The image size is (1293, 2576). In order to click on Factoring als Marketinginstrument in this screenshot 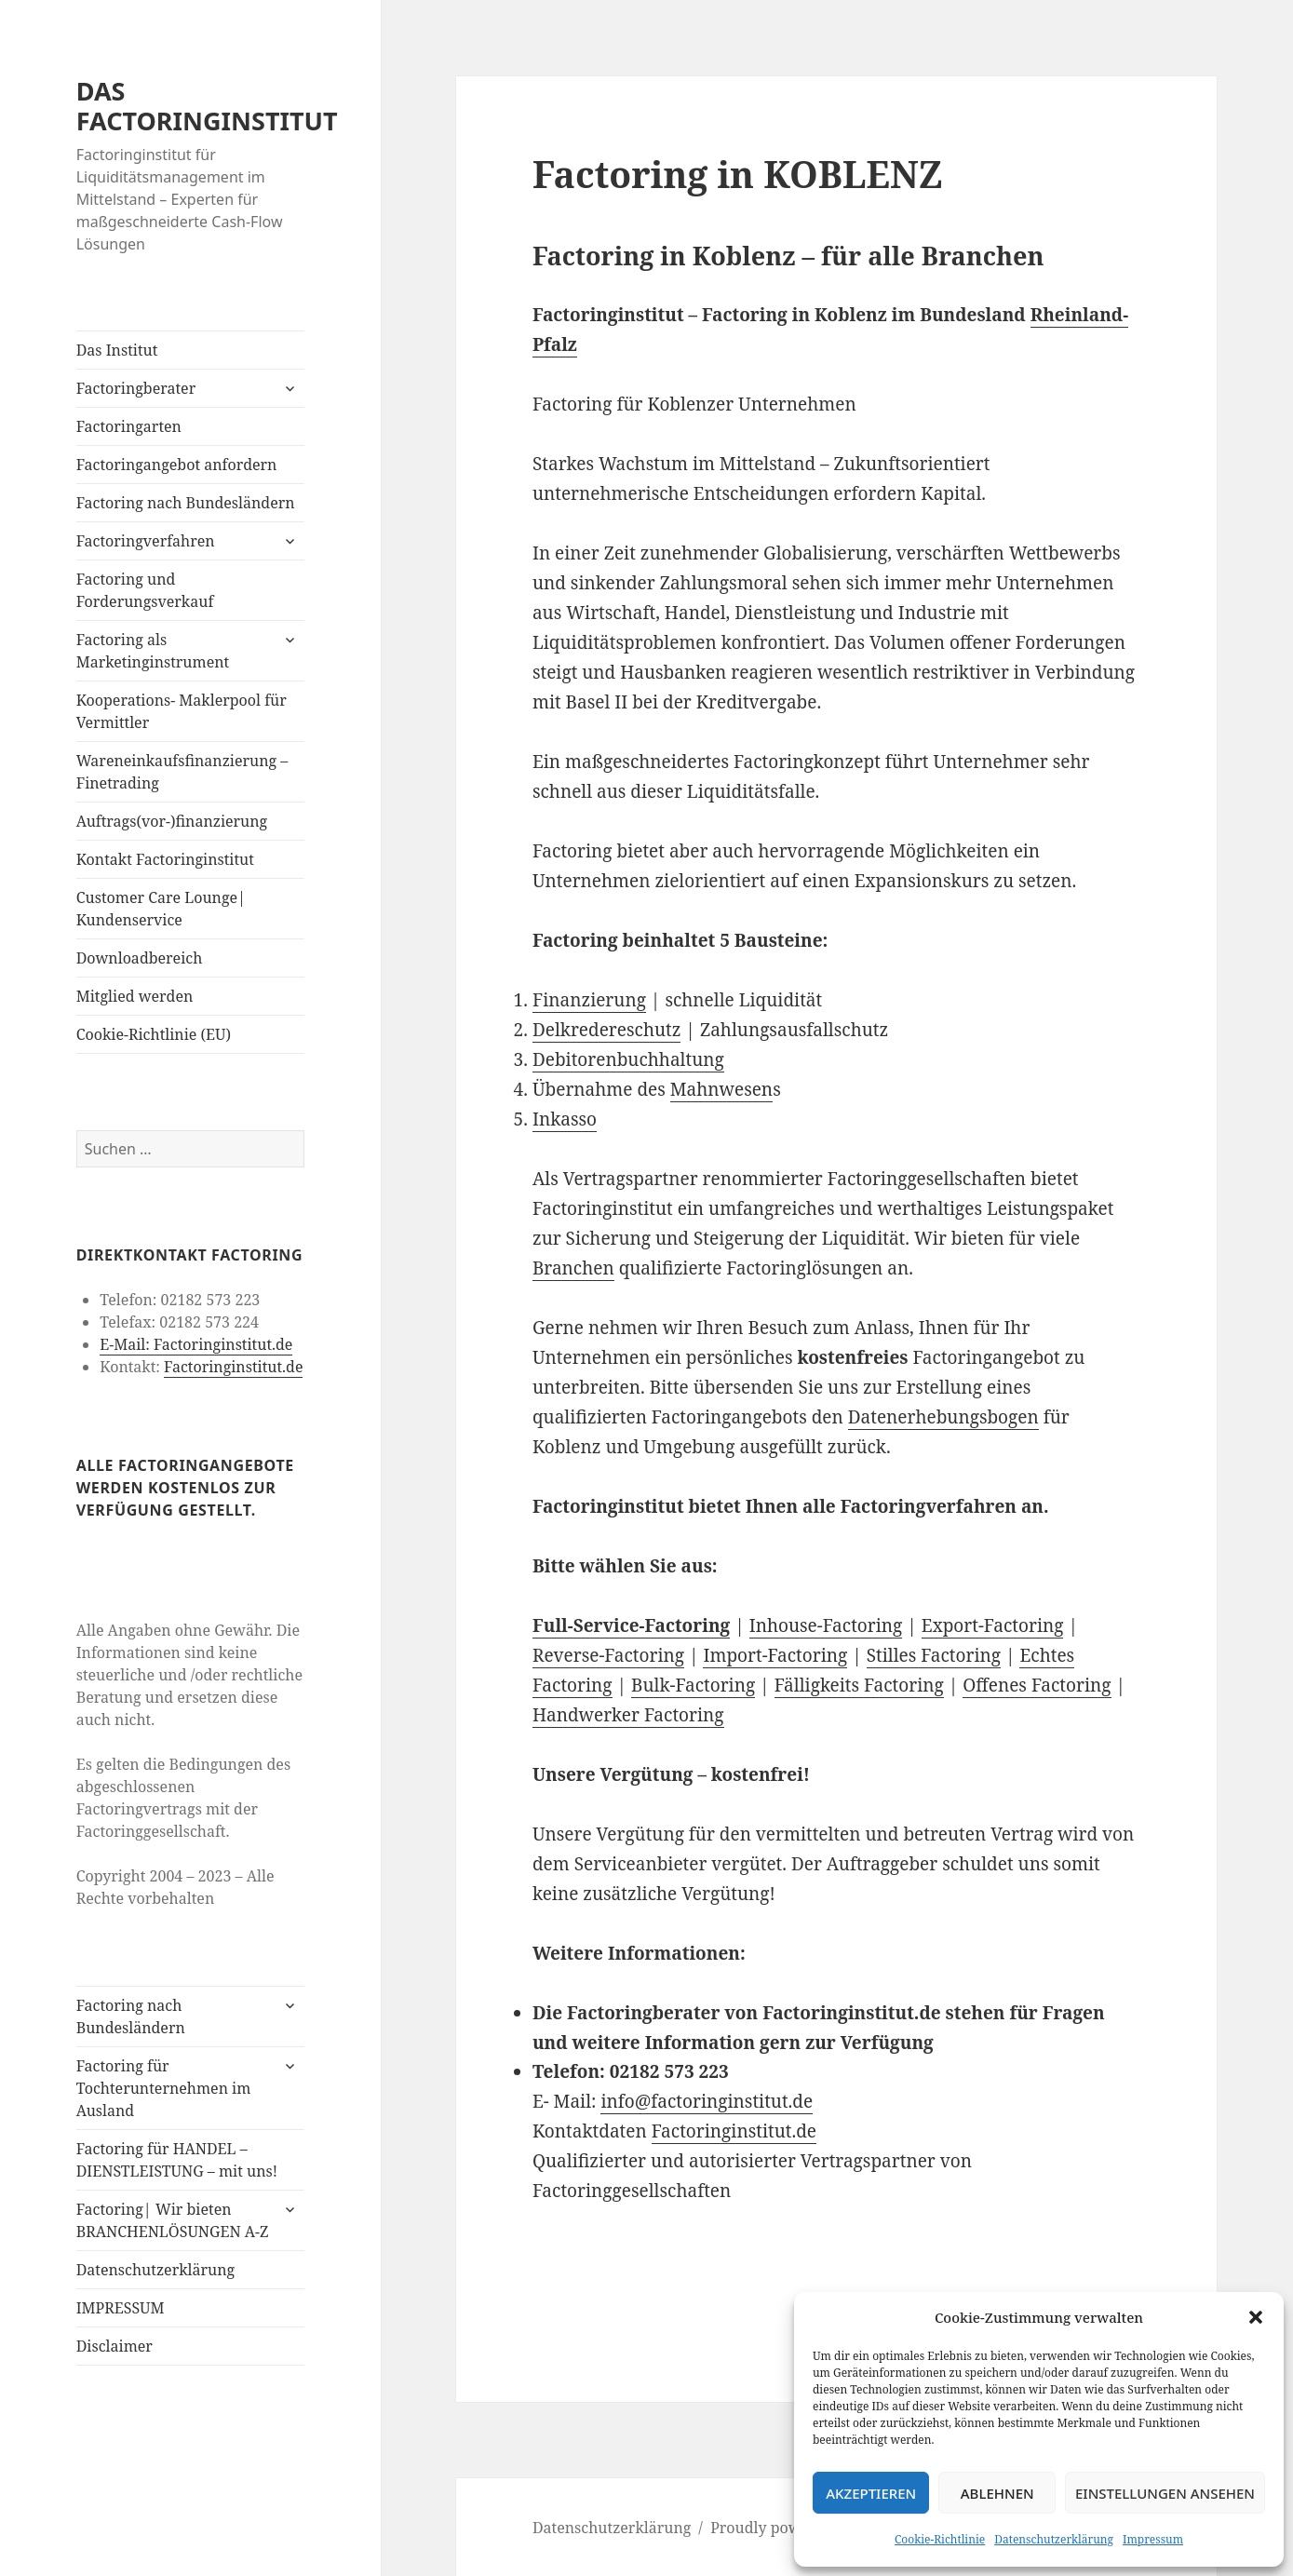, I will do `click(152, 650)`.